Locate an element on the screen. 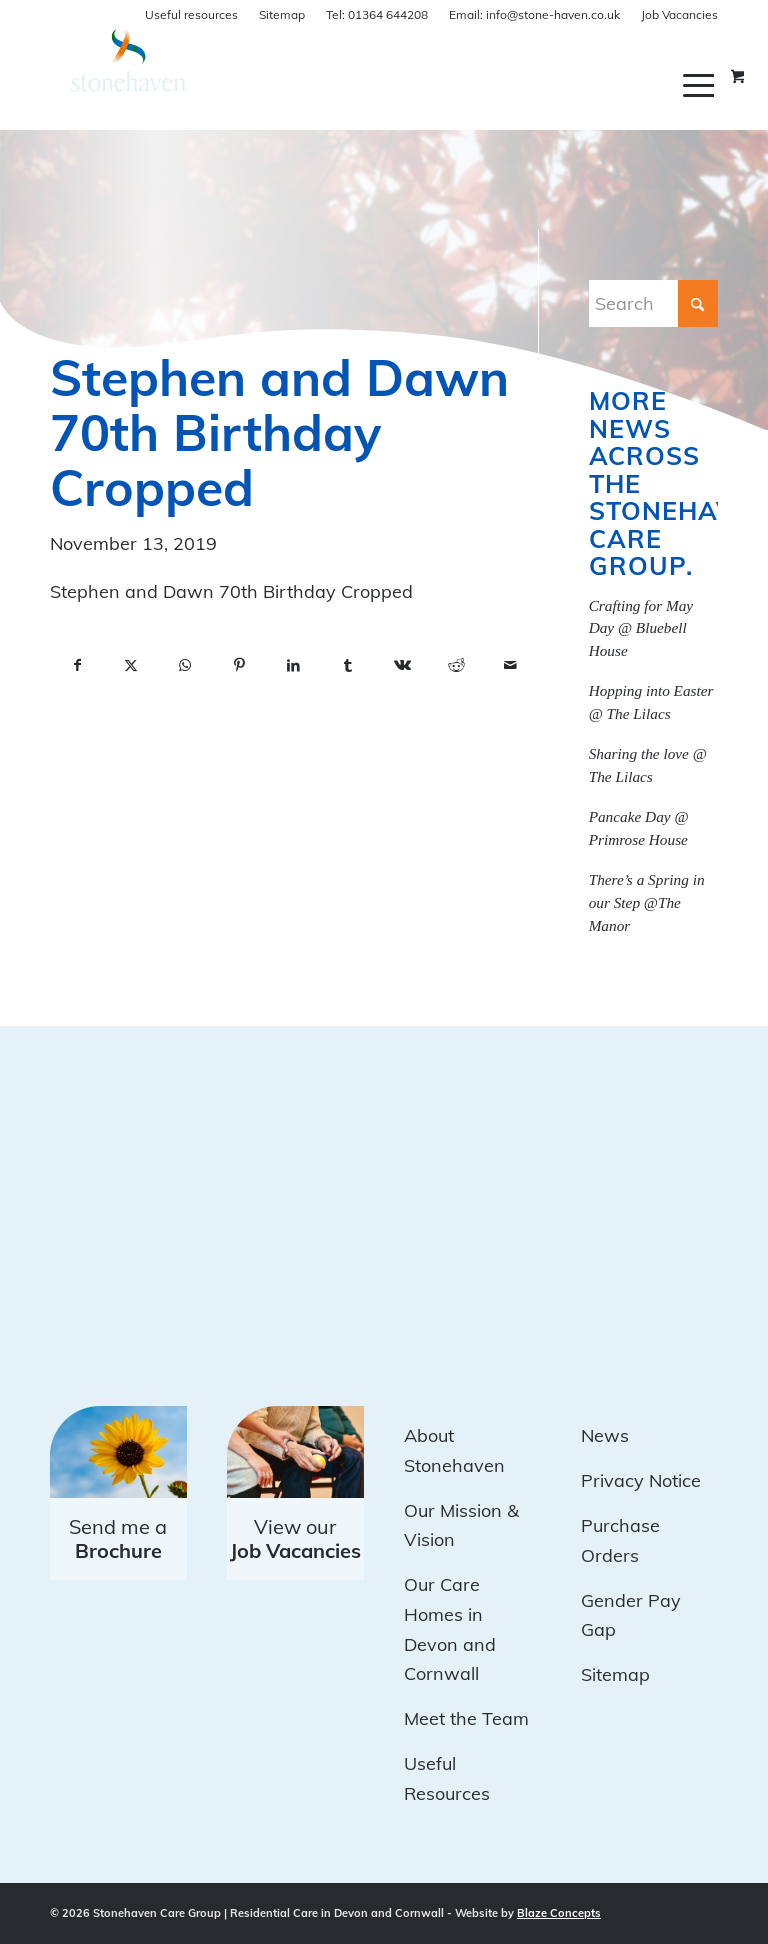  There’s a Spring in our Step @The Manor is located at coordinates (647, 902).